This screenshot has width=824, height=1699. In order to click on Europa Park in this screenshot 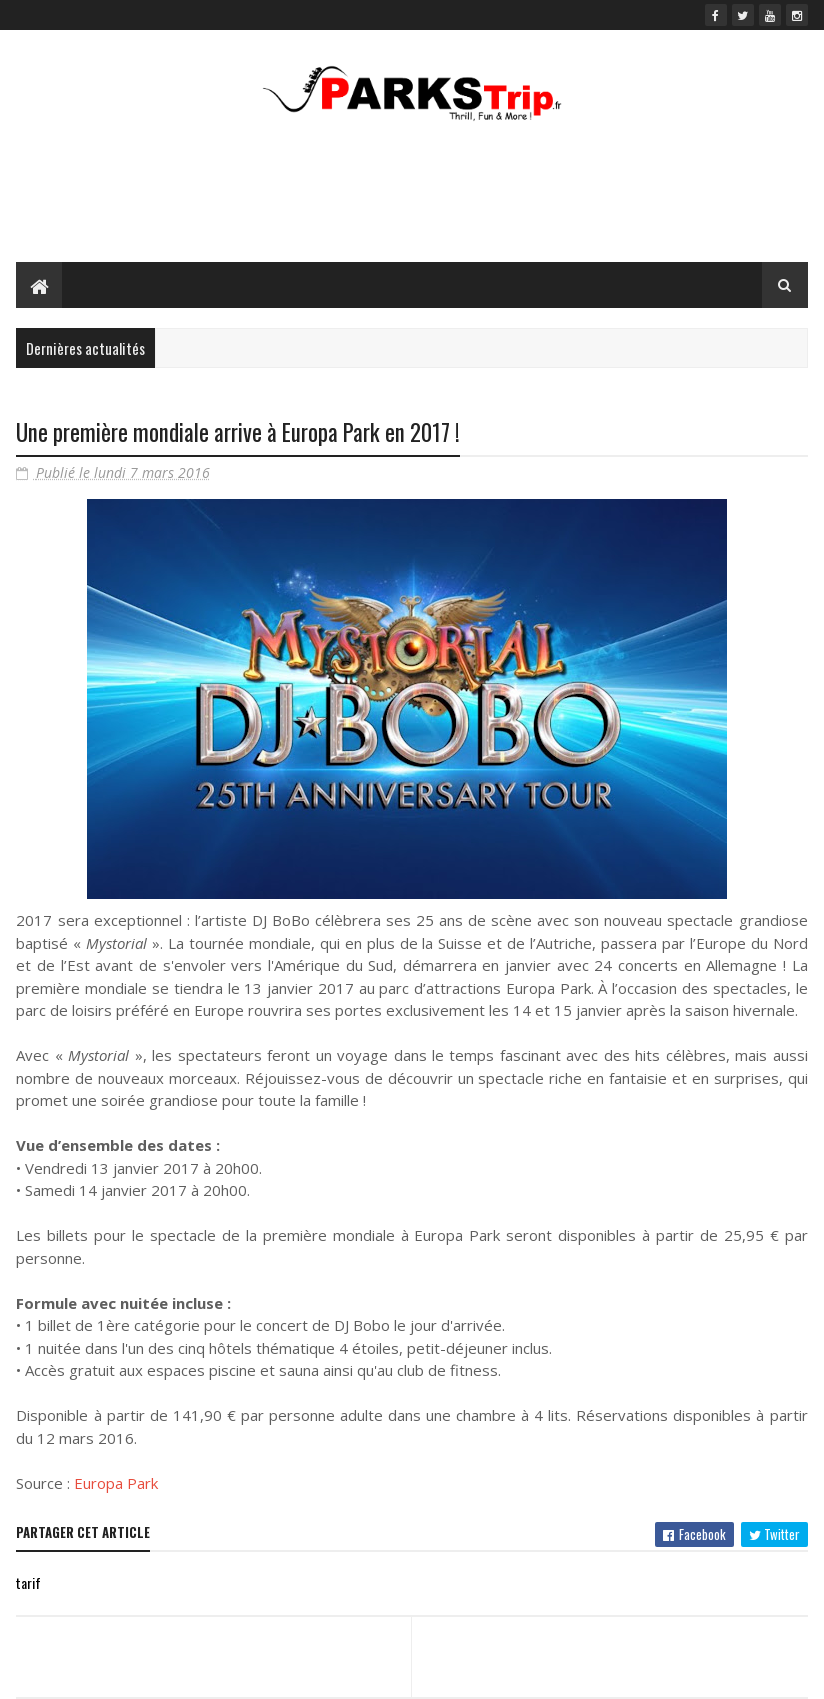, I will do `click(116, 1483)`.